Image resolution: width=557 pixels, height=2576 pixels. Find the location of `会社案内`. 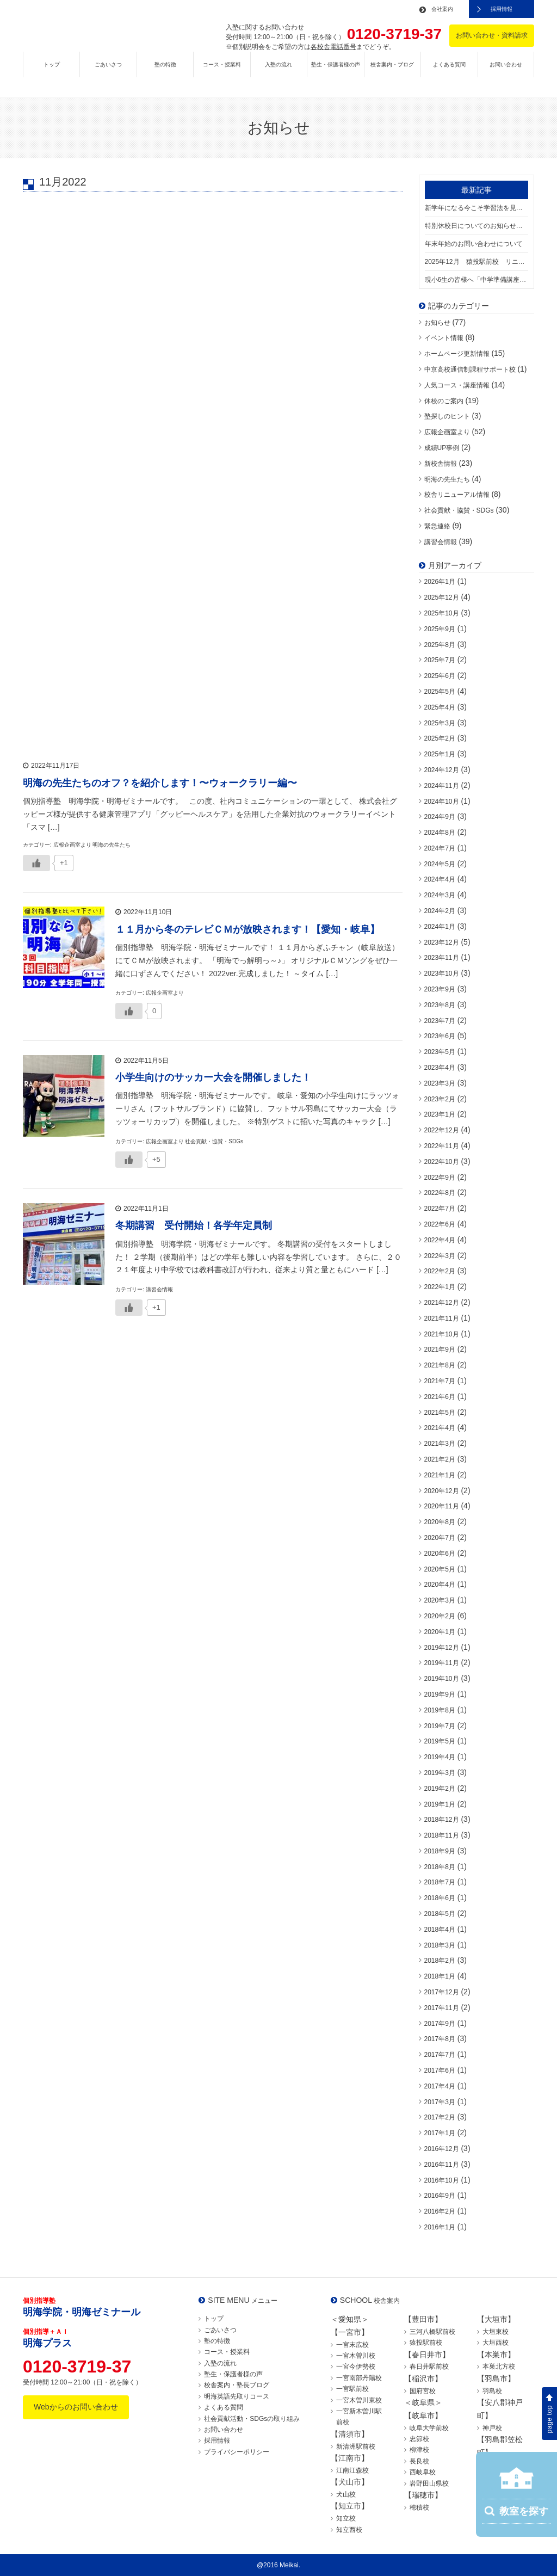

会社案内 is located at coordinates (442, 9).